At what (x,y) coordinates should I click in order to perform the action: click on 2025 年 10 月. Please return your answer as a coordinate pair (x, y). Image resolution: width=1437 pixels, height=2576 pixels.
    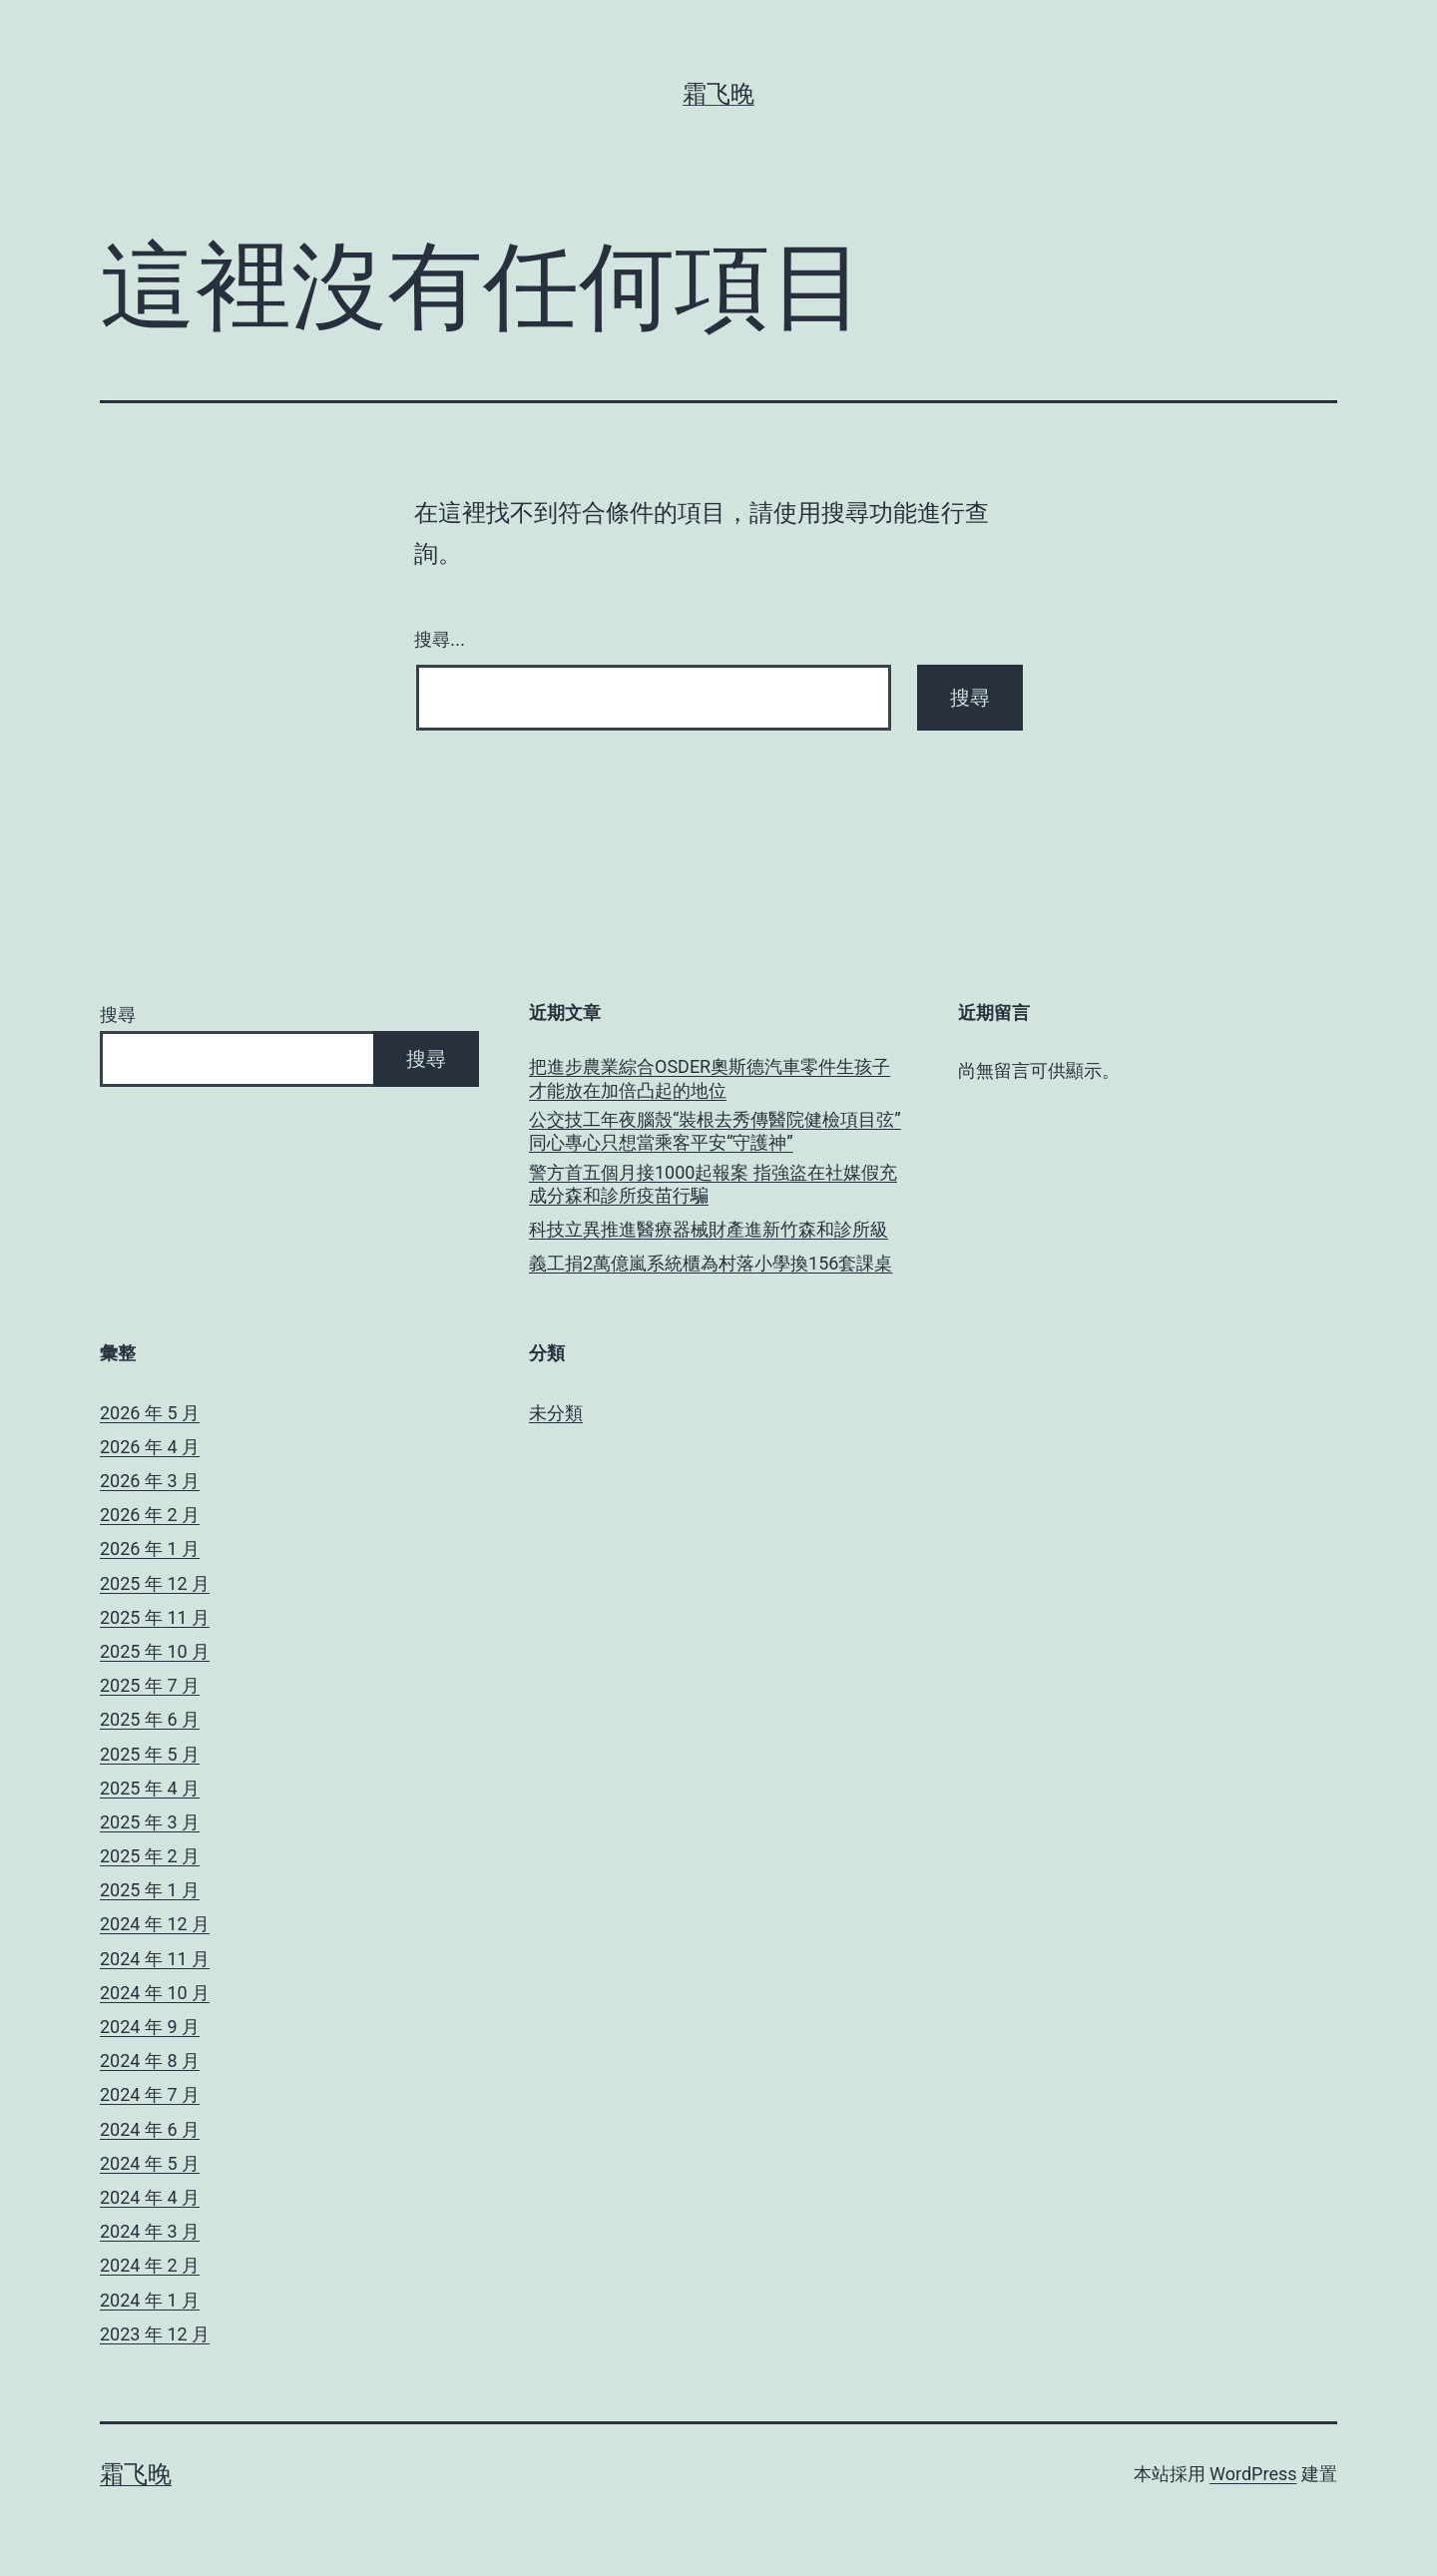
    Looking at the image, I should click on (155, 1651).